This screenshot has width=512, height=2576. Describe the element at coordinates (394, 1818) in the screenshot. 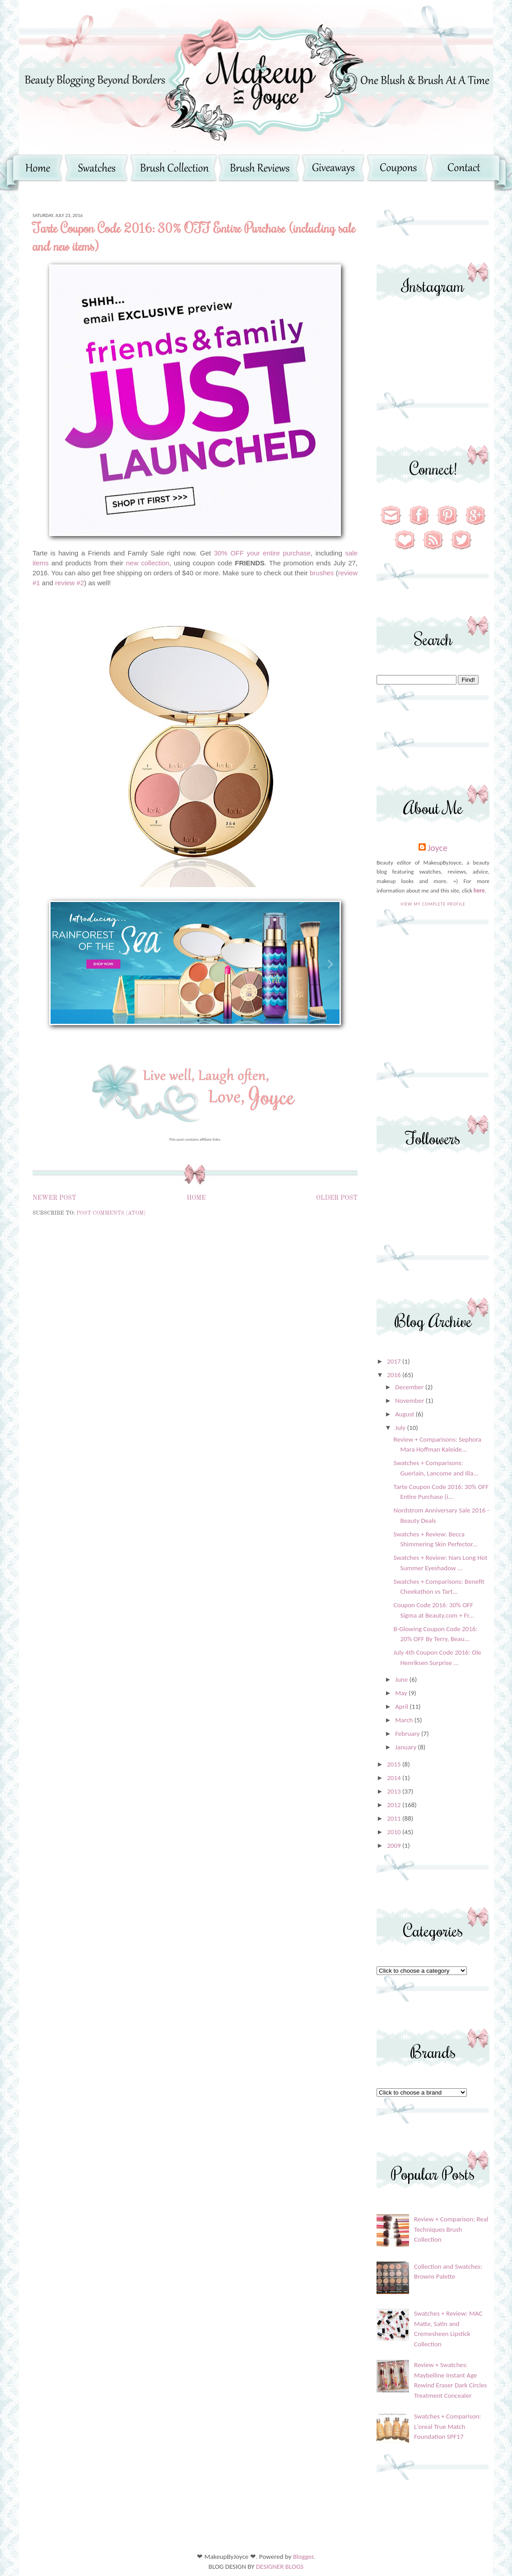

I see `2011` at that location.